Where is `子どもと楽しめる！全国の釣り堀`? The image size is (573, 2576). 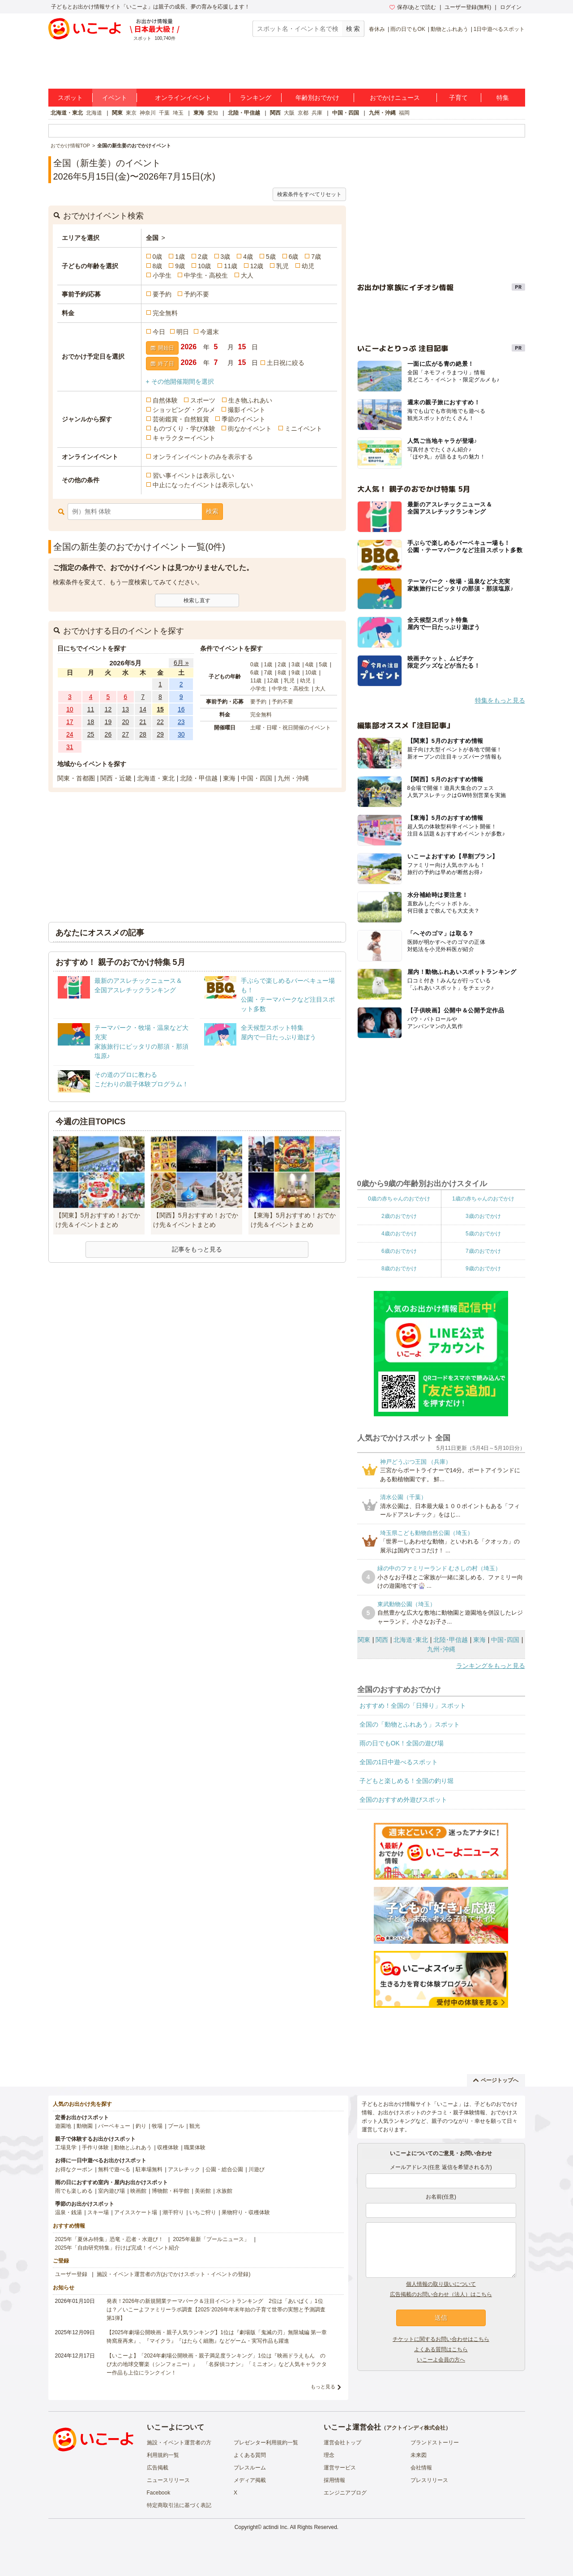 子どもと楽しめる！全国の釣り堀 is located at coordinates (406, 1780).